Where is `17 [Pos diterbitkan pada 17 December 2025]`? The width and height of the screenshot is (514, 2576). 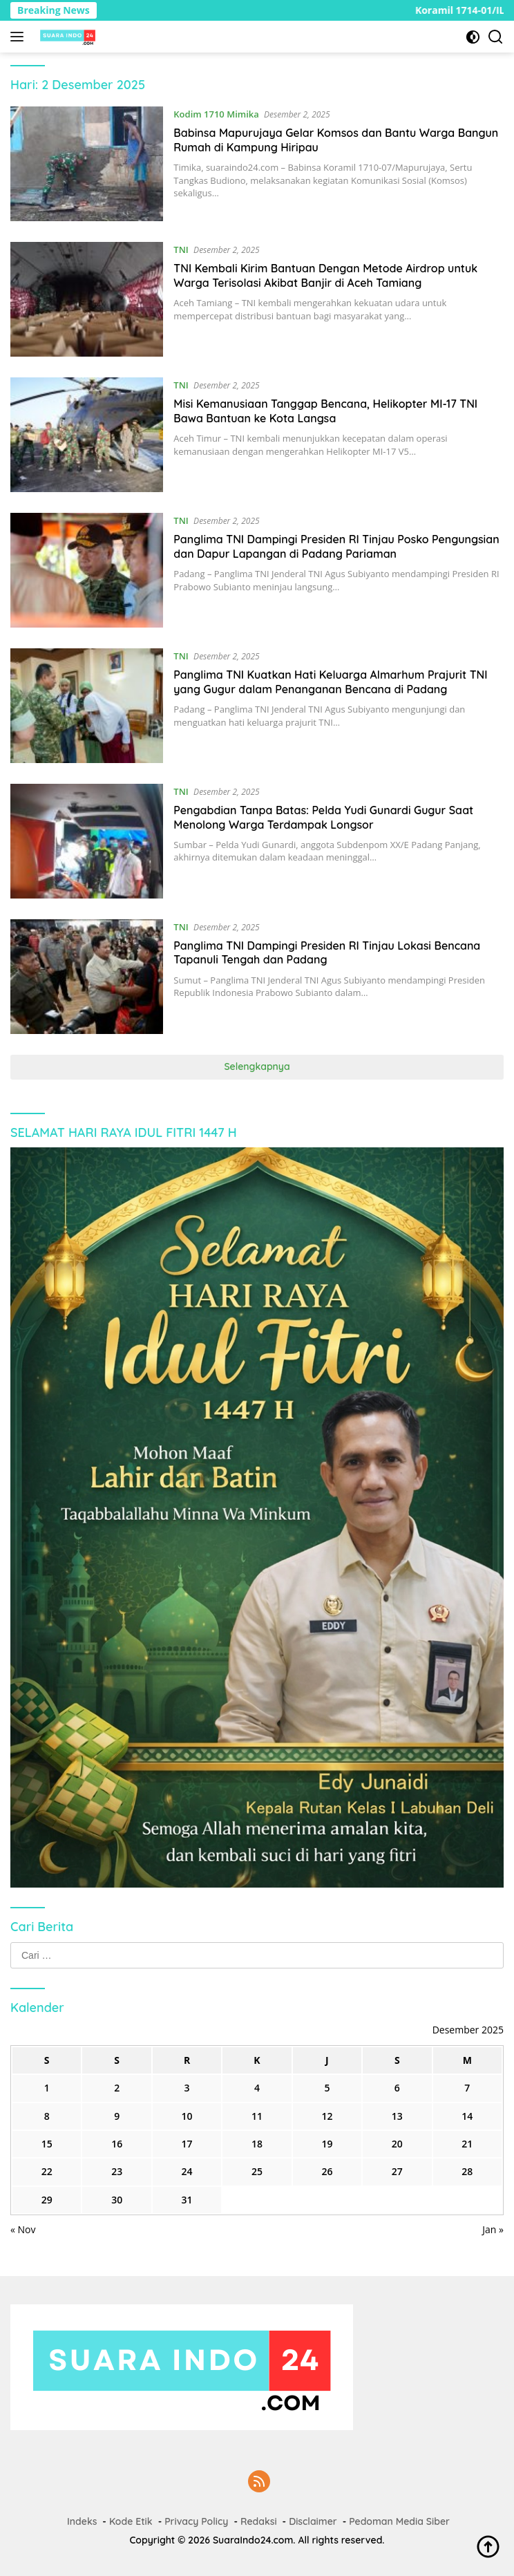 17 [Pos diterbitkan pada 17 December 2025] is located at coordinates (187, 2143).